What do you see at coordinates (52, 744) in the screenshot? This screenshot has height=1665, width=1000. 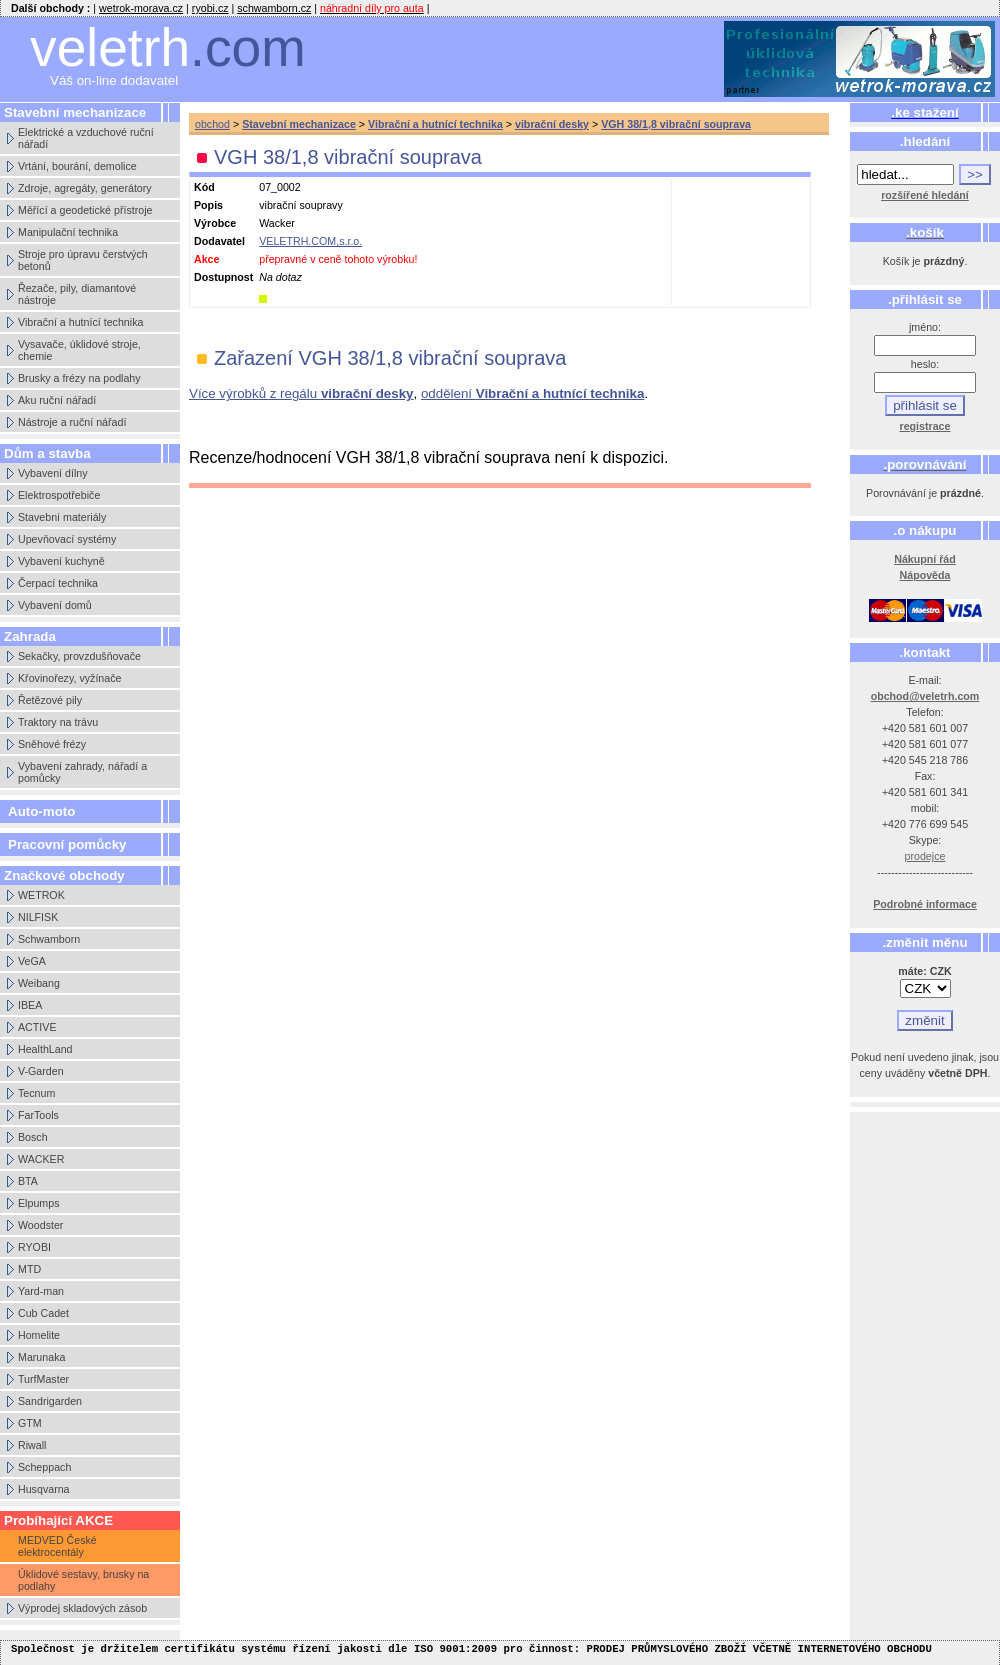 I see `Sněhové frézy` at bounding box center [52, 744].